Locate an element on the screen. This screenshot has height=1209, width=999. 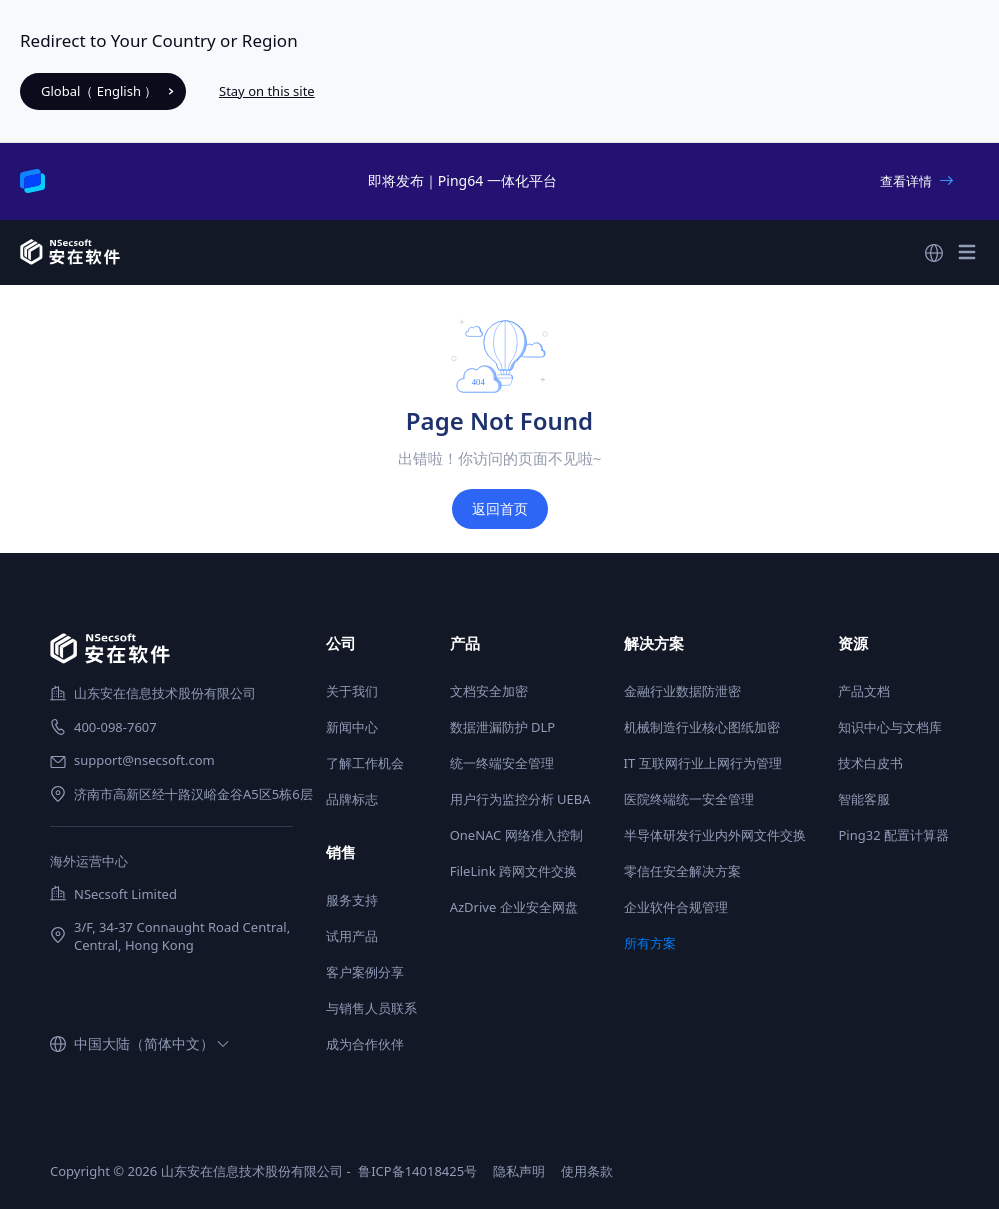
产品文档 is located at coordinates (864, 691).